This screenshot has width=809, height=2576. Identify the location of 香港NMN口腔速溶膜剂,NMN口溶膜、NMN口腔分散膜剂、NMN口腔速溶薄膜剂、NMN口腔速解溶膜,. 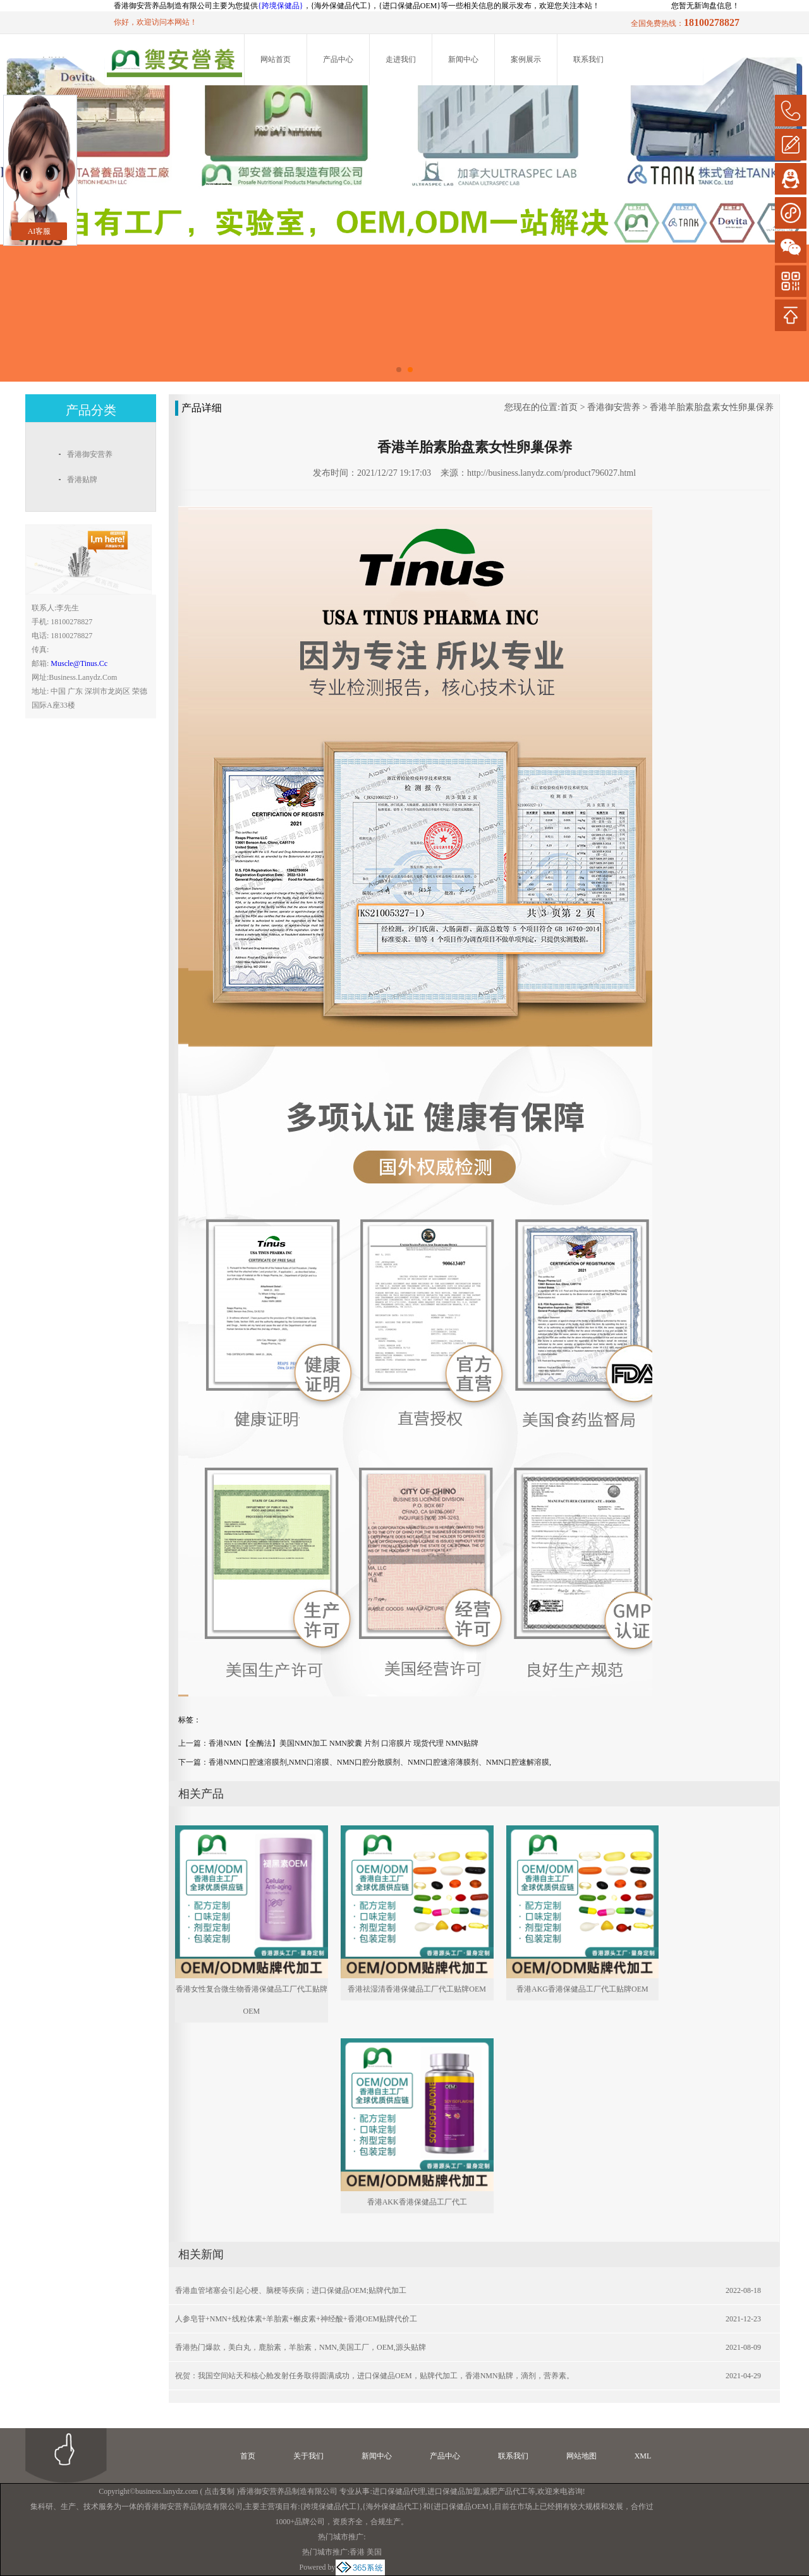
(380, 1762).